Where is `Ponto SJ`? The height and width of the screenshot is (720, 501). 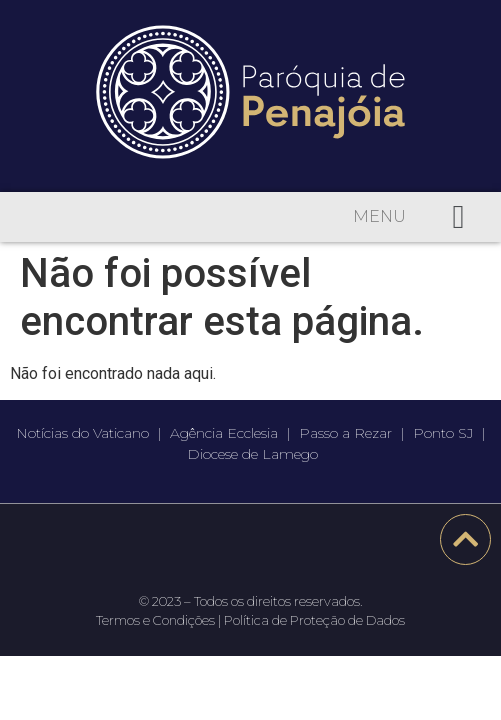 Ponto SJ is located at coordinates (443, 433).